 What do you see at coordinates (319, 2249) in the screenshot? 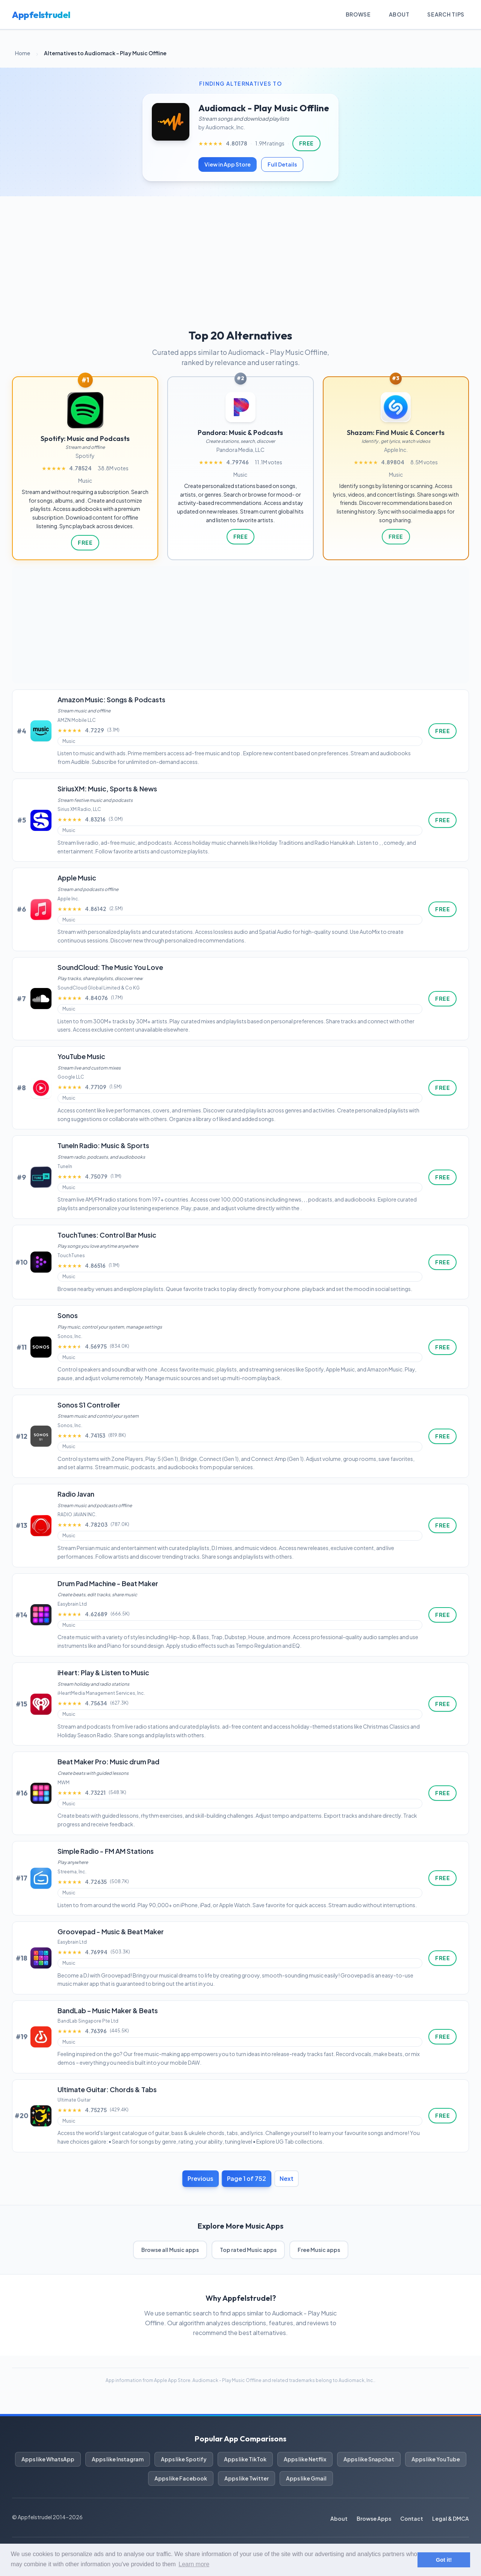
I see `Free Music apps` at bounding box center [319, 2249].